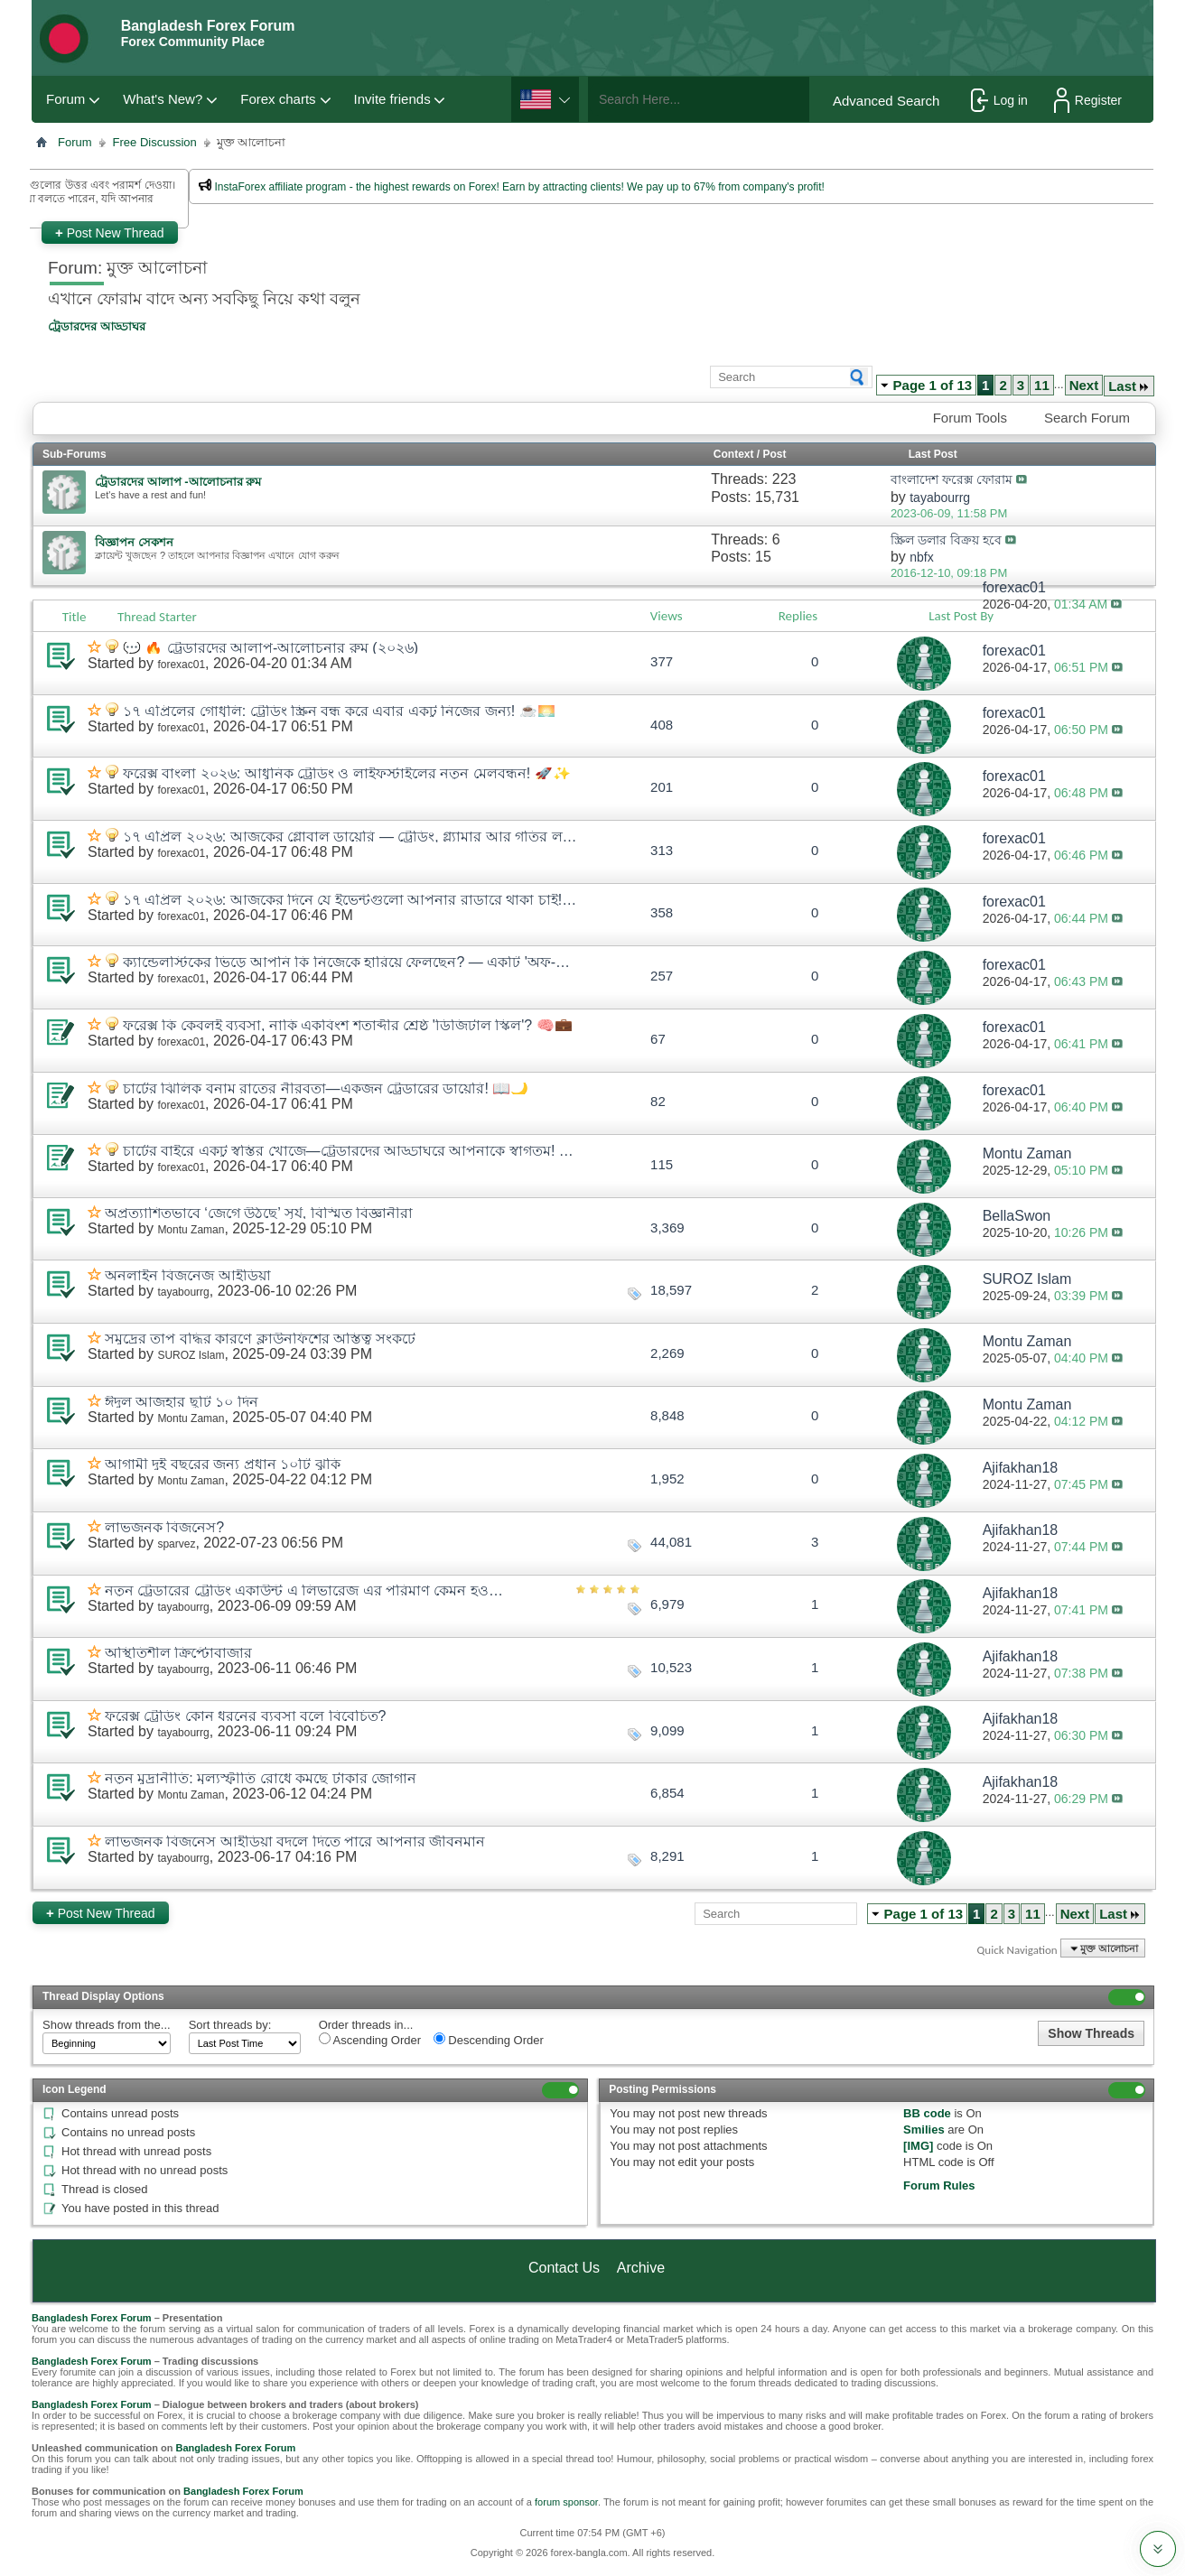  Describe the element at coordinates (798, 616) in the screenshot. I see `Replies` at that location.